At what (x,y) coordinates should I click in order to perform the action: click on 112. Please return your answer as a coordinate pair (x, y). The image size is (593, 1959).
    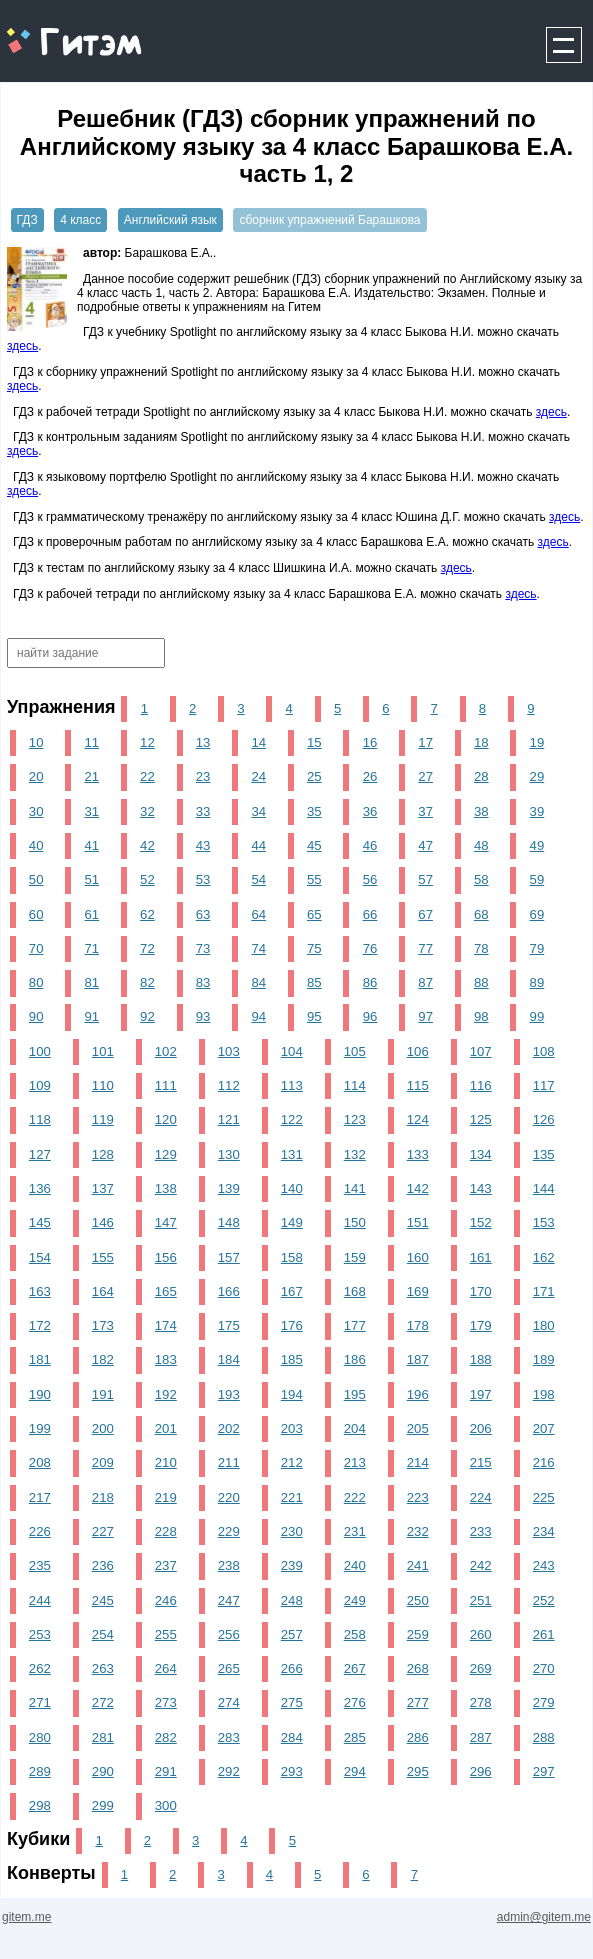
    Looking at the image, I should click on (229, 1085).